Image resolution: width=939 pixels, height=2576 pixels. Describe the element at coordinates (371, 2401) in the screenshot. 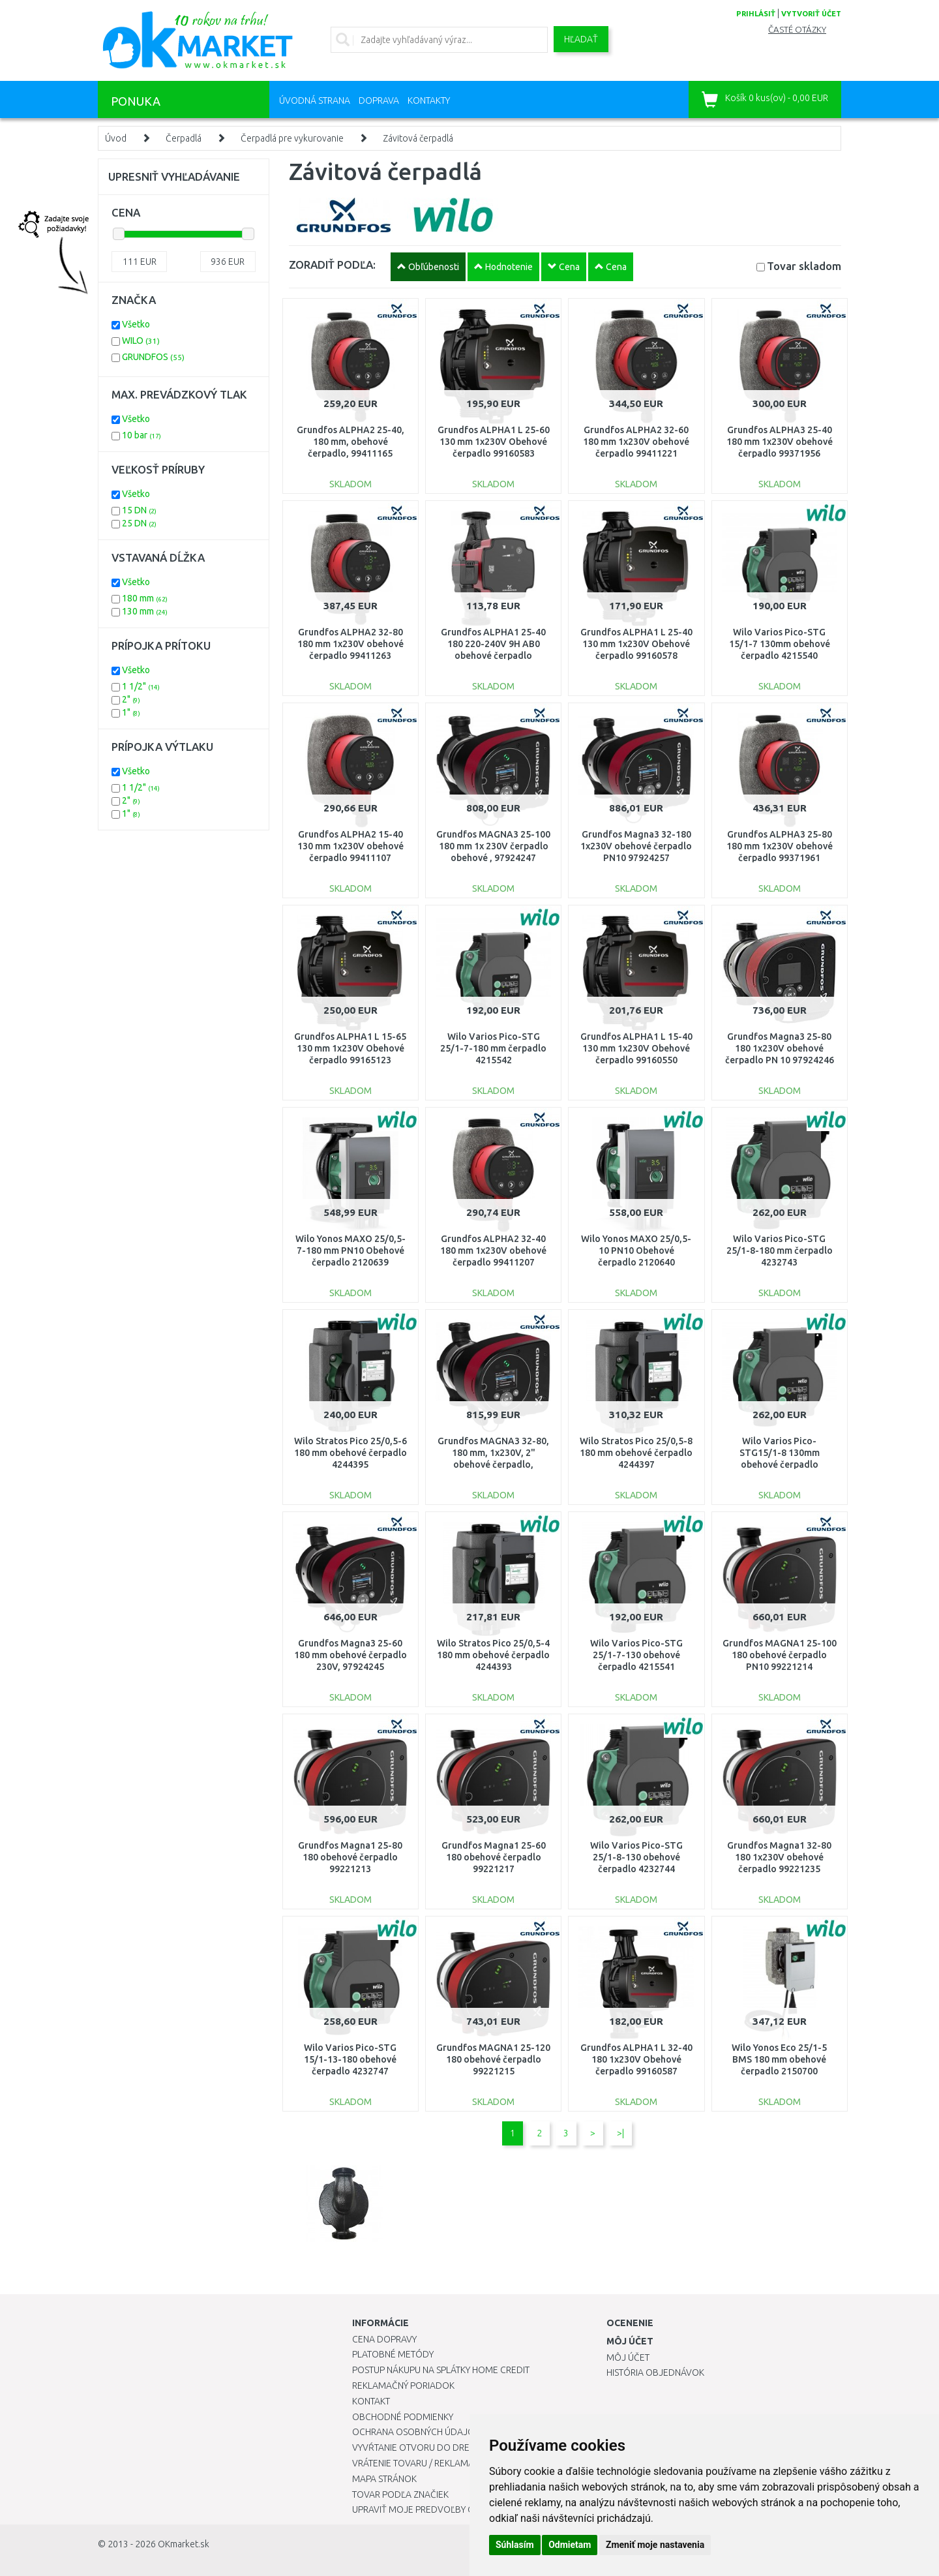

I see `Kontakt` at that location.